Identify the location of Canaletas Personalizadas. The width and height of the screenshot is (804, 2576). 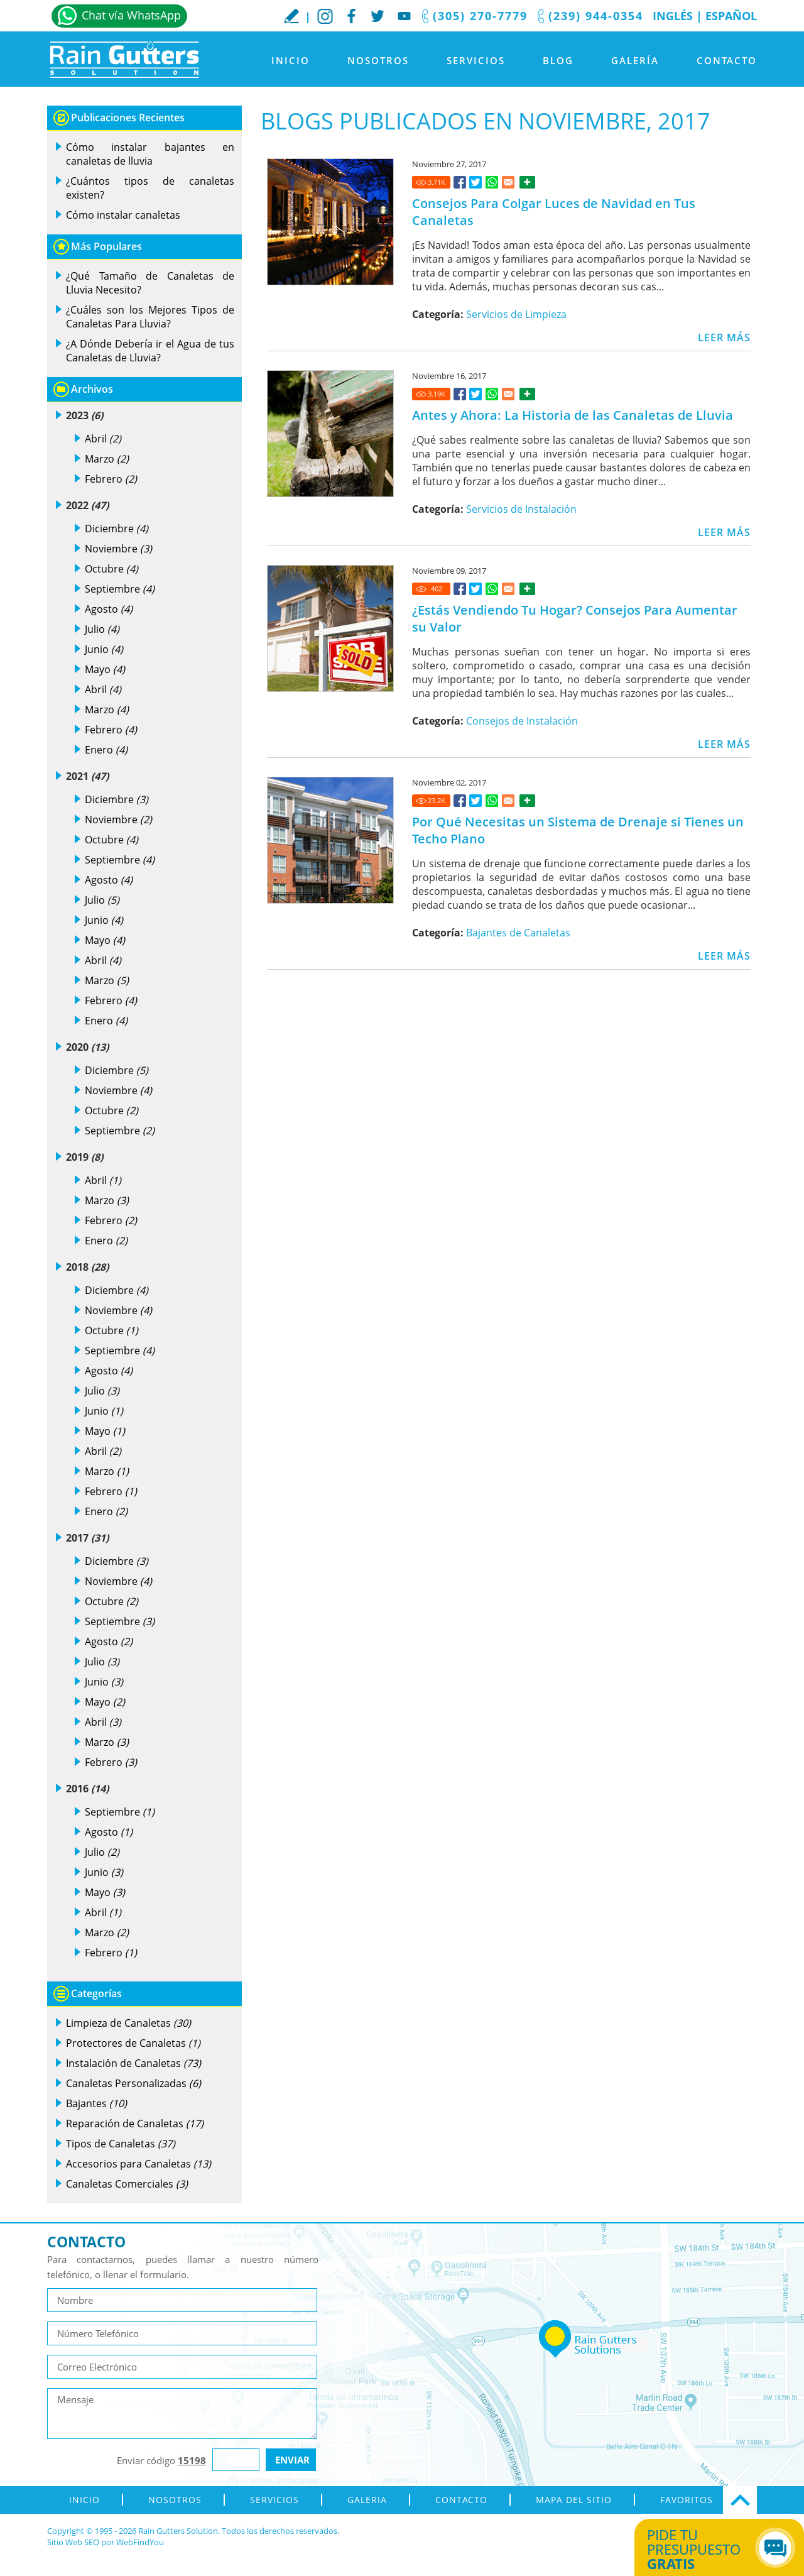
(133, 2083).